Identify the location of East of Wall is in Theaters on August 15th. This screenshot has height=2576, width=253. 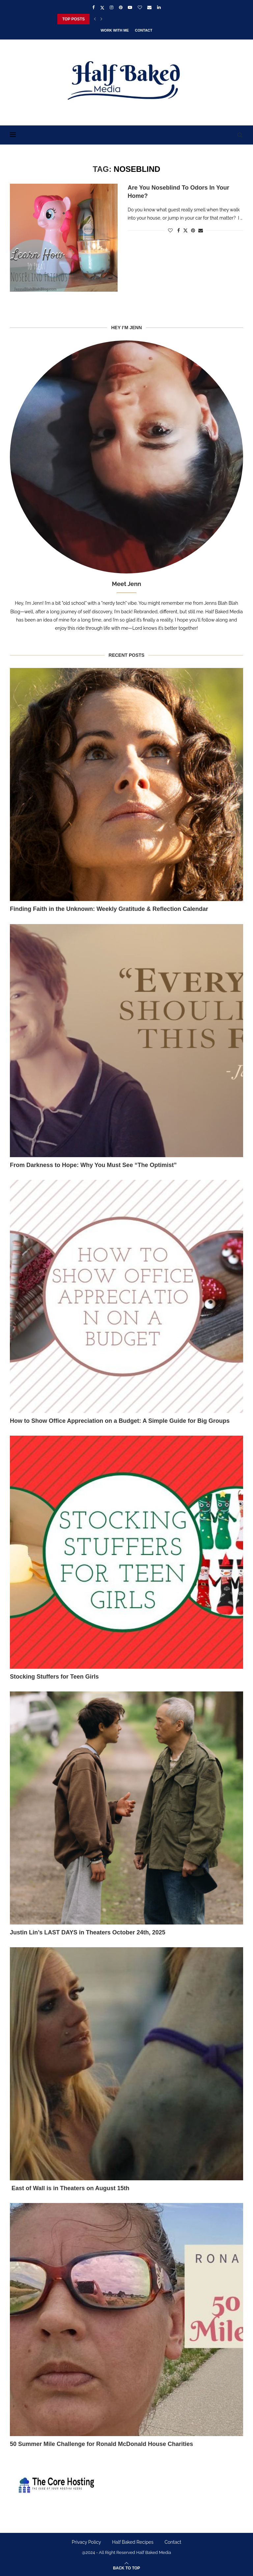
(69, 2188).